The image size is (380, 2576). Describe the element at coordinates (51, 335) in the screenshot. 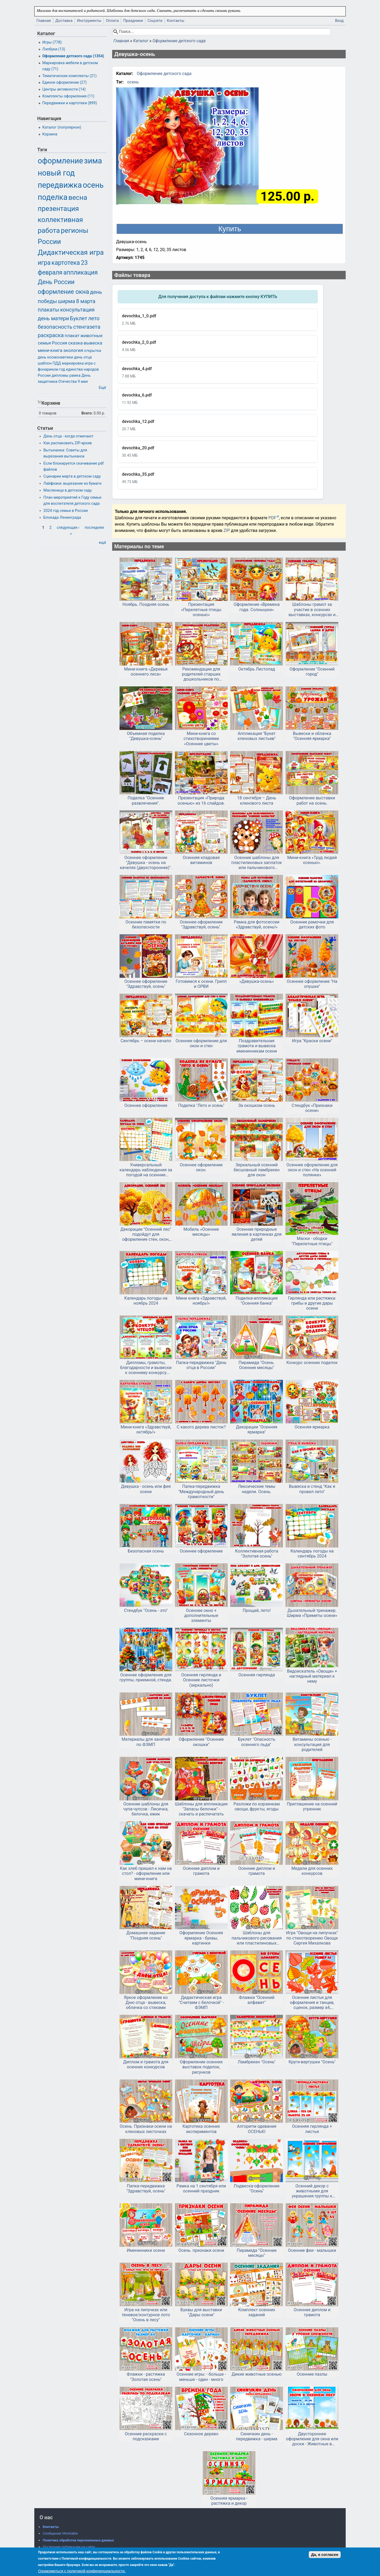

I see `раскраска` at that location.